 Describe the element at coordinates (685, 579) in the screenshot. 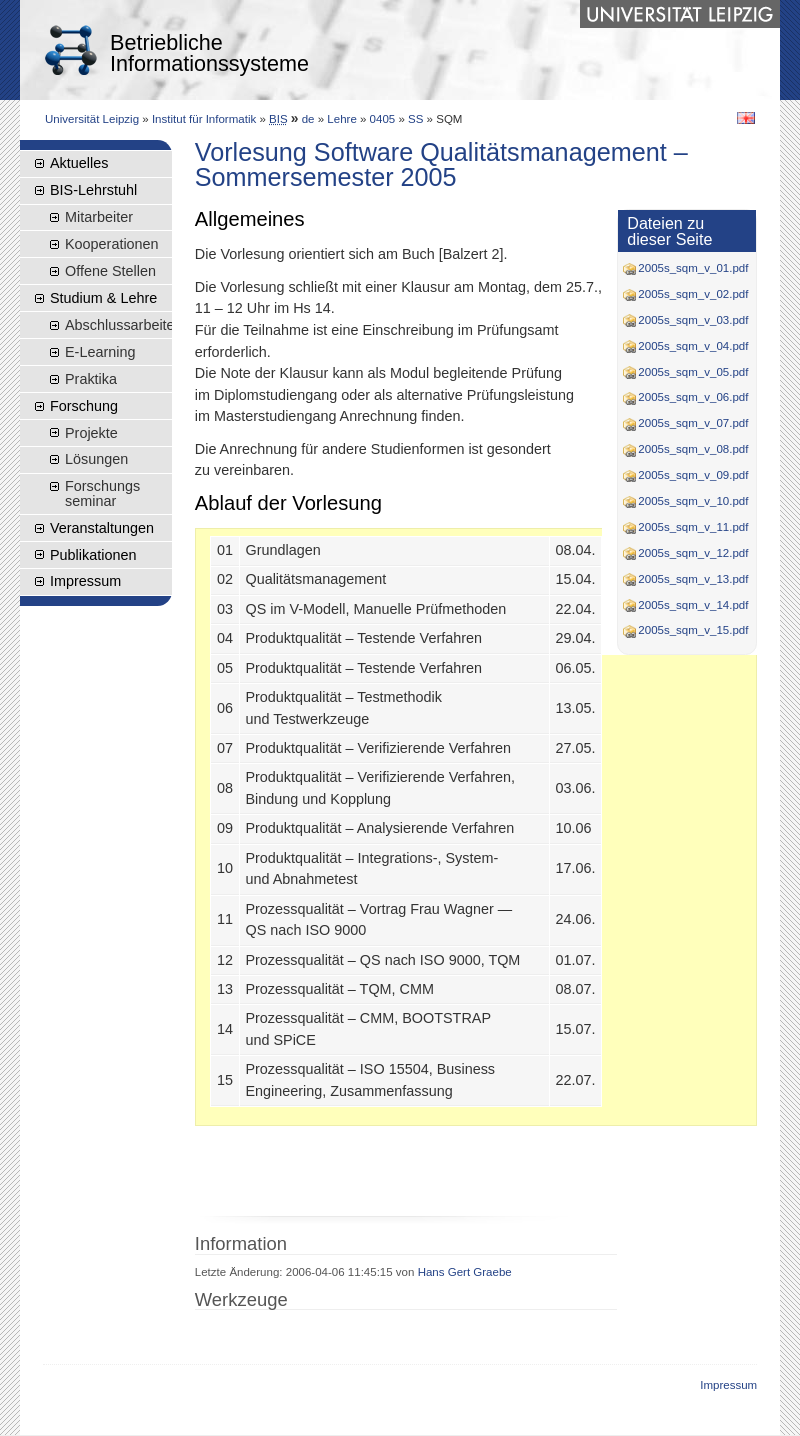

I see `2005s_sqm_v_13.pdf` at that location.